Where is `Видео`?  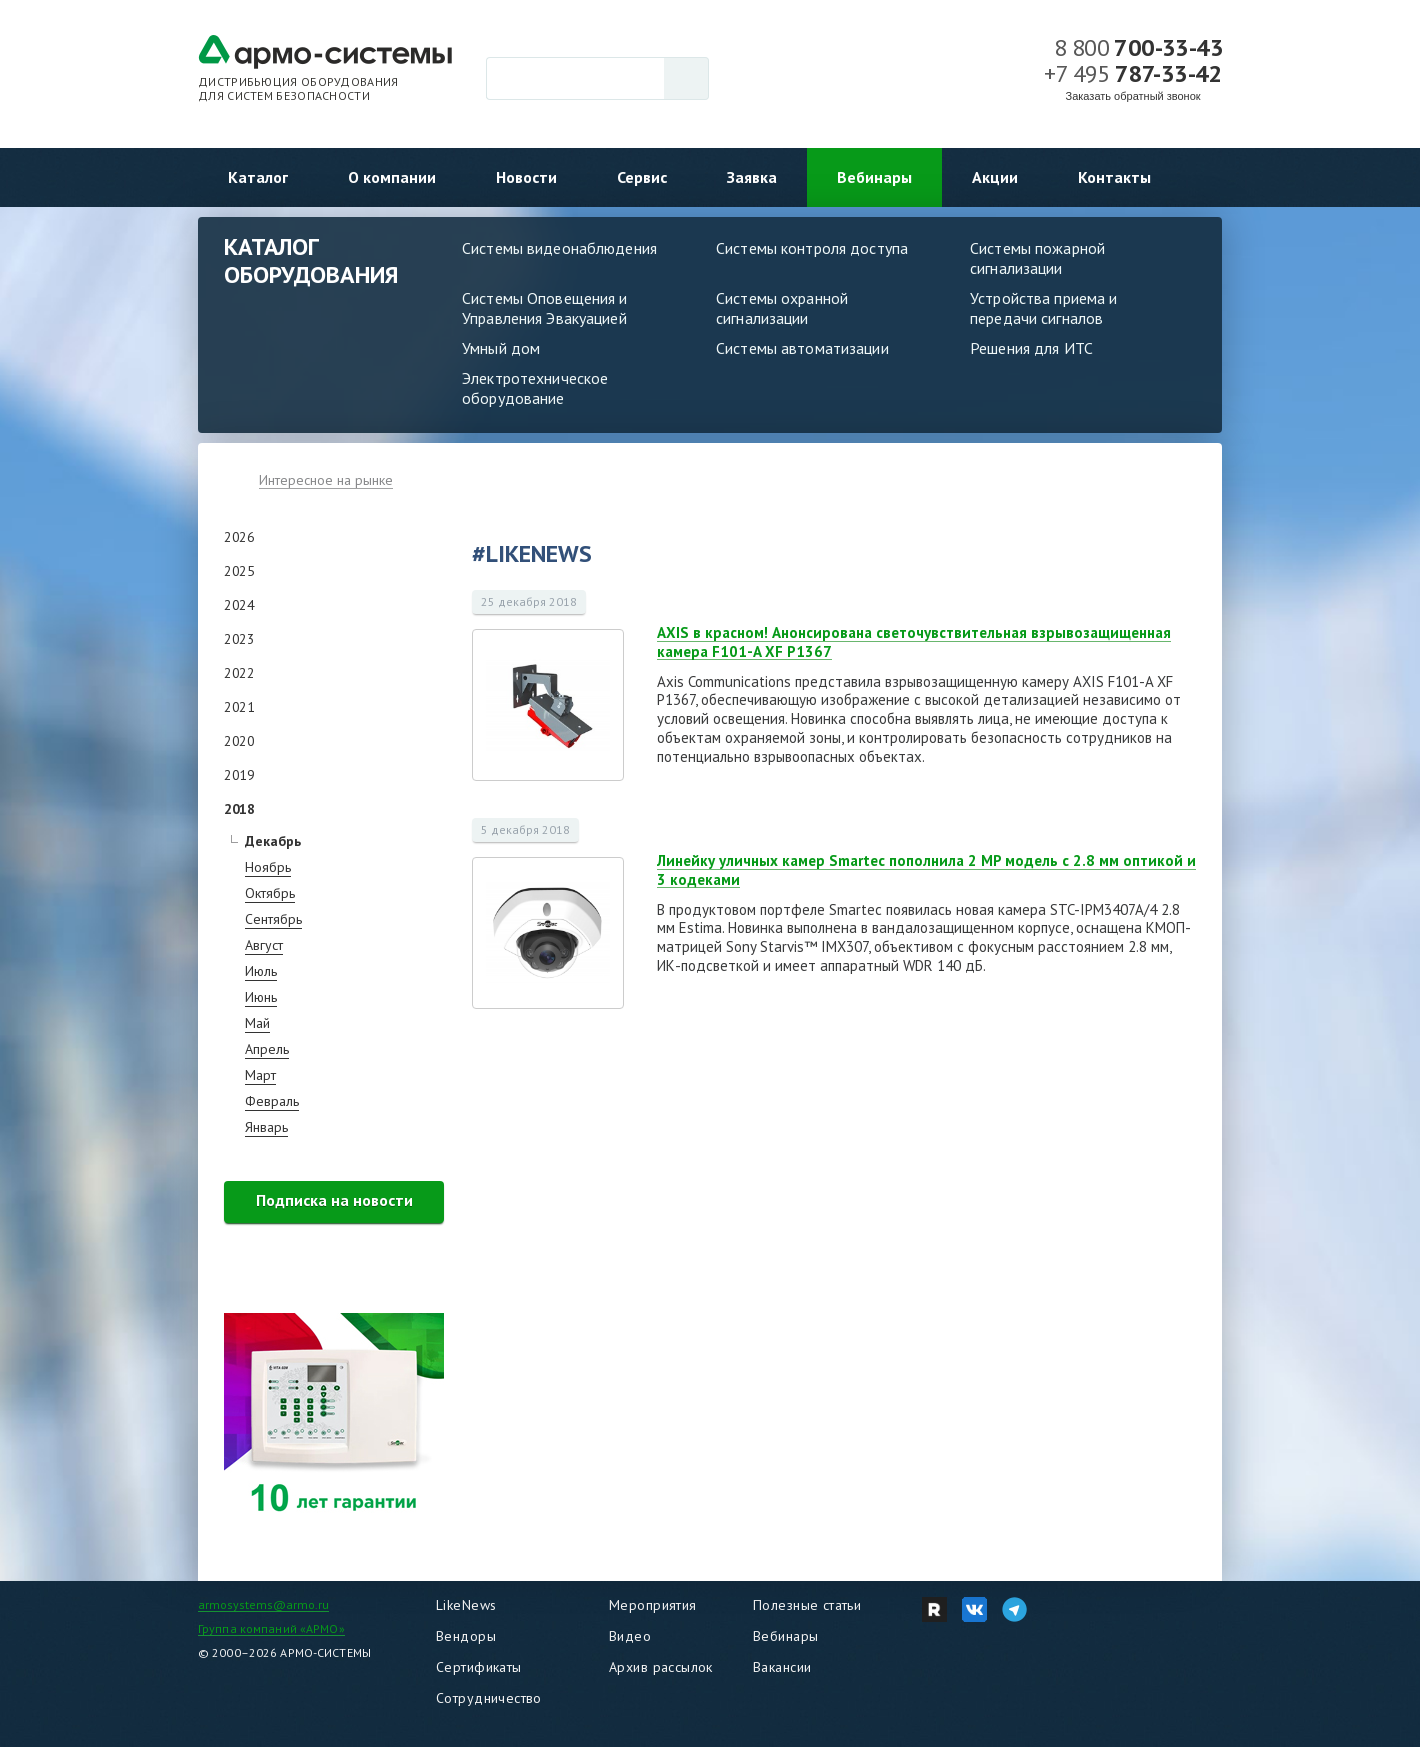 Видео is located at coordinates (630, 1636).